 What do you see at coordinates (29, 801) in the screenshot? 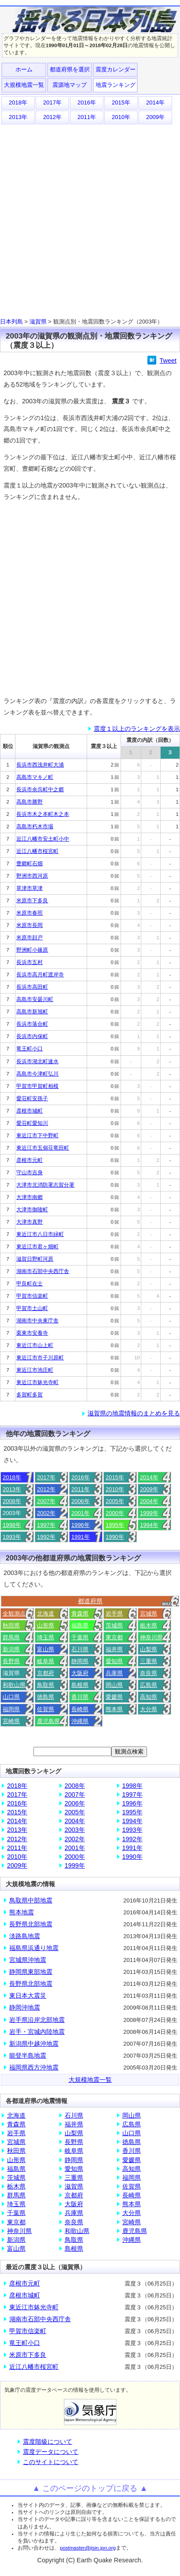
I see `高島市勝野` at bounding box center [29, 801].